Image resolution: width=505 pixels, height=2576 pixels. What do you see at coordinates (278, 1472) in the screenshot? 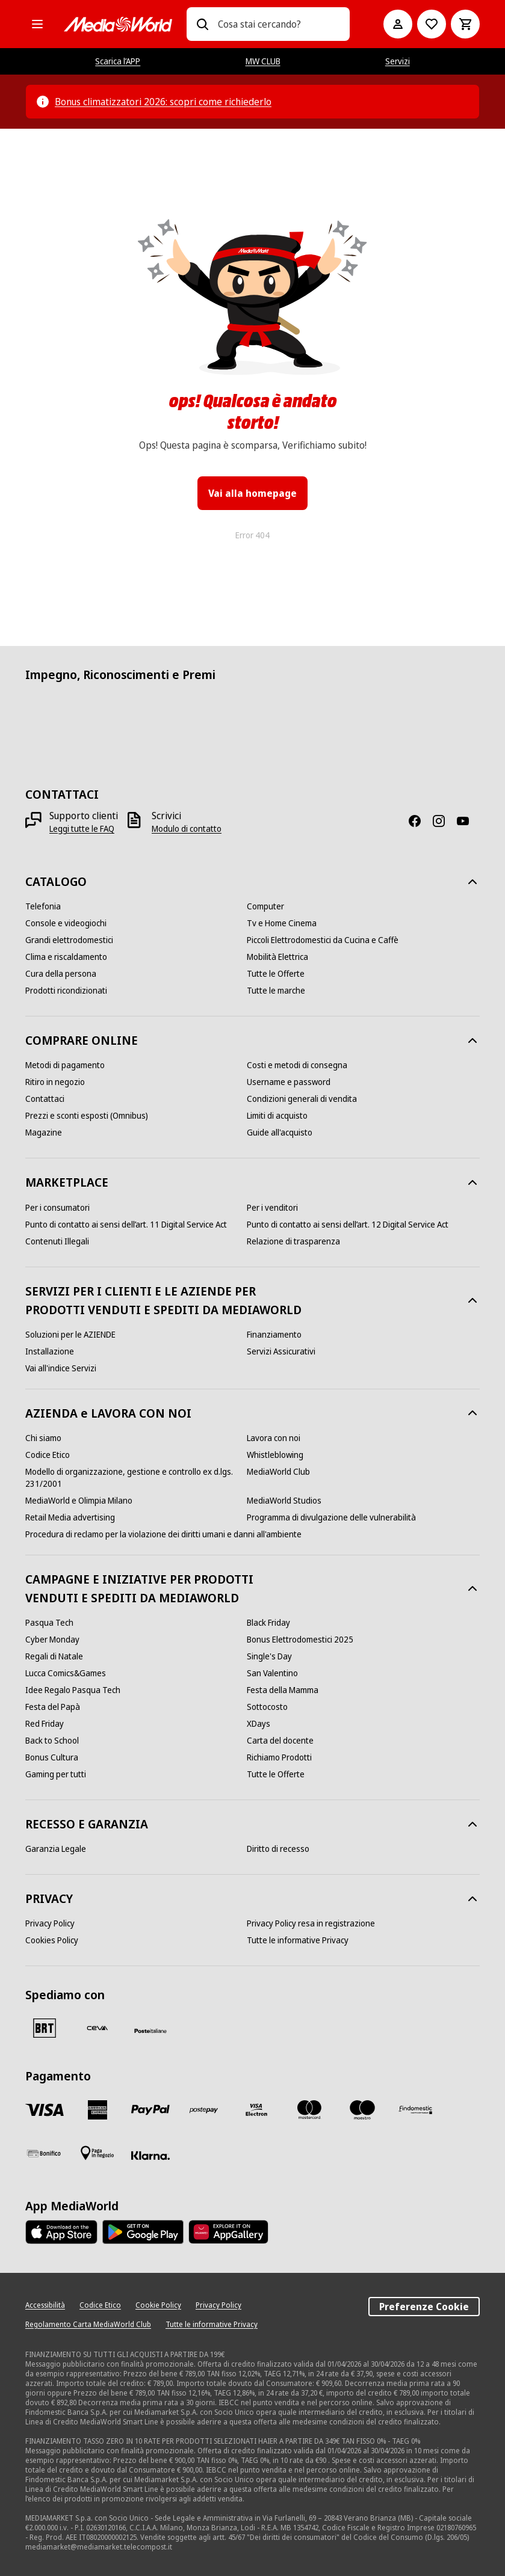
I see `[MediaWorld Club]` at bounding box center [278, 1472].